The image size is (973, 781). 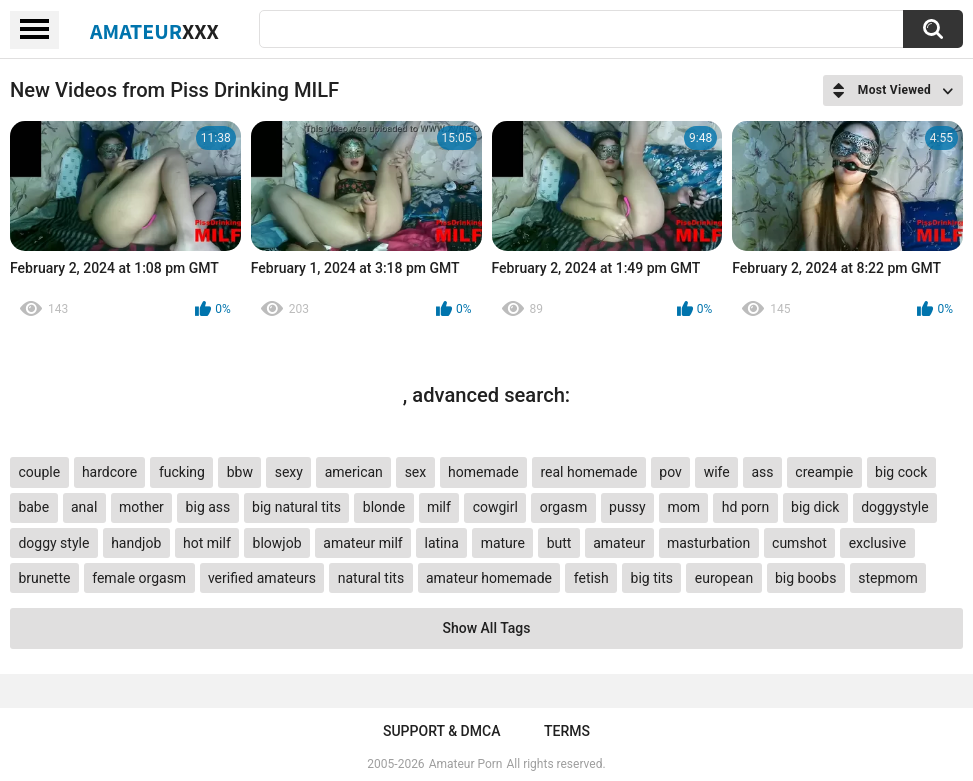 I want to click on wife, so click(x=717, y=472).